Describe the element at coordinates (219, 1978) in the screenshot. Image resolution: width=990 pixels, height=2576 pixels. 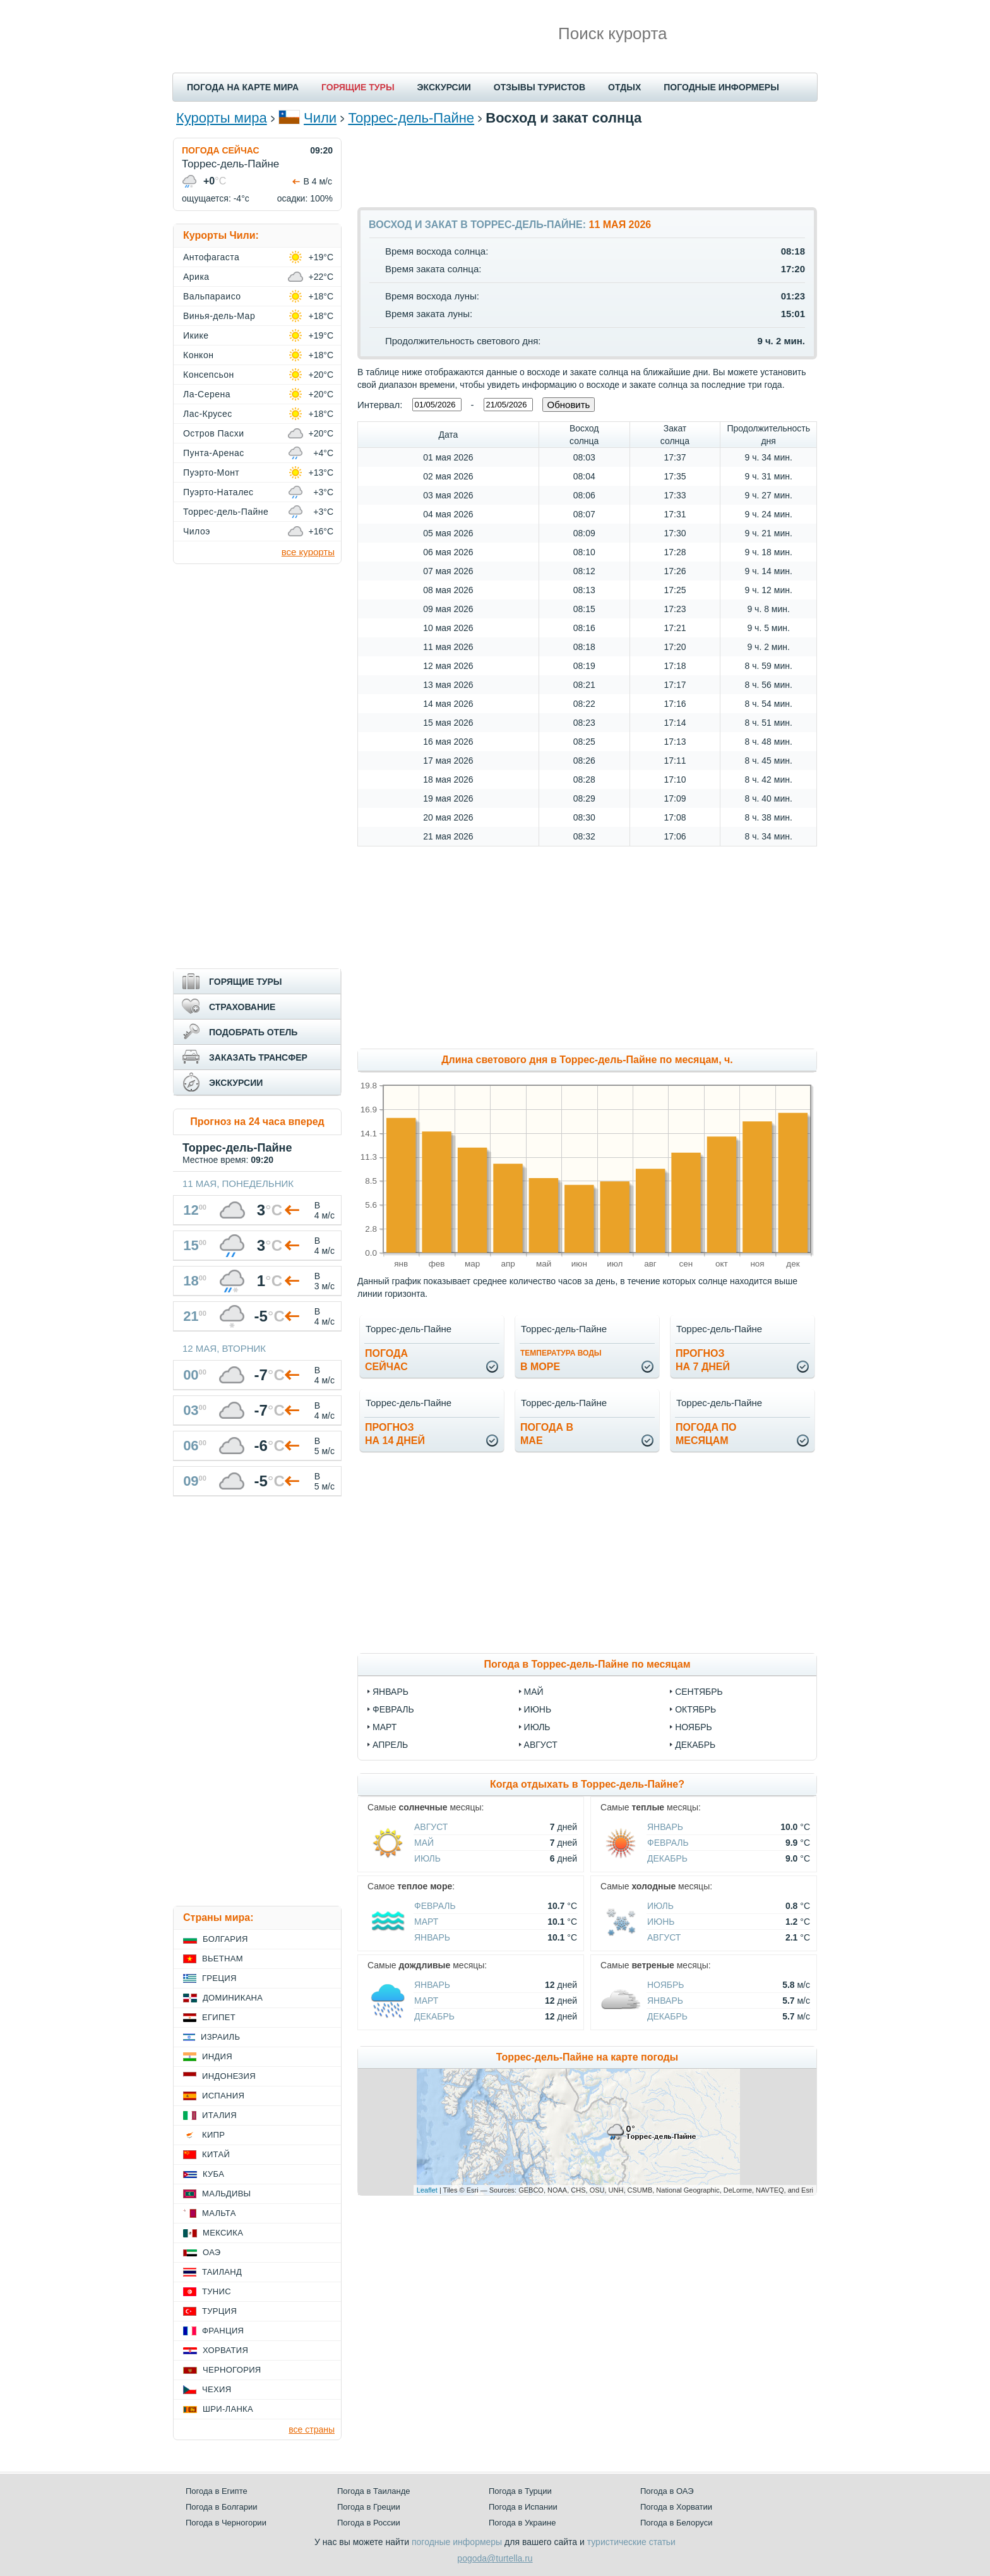
I see `Греция` at that location.